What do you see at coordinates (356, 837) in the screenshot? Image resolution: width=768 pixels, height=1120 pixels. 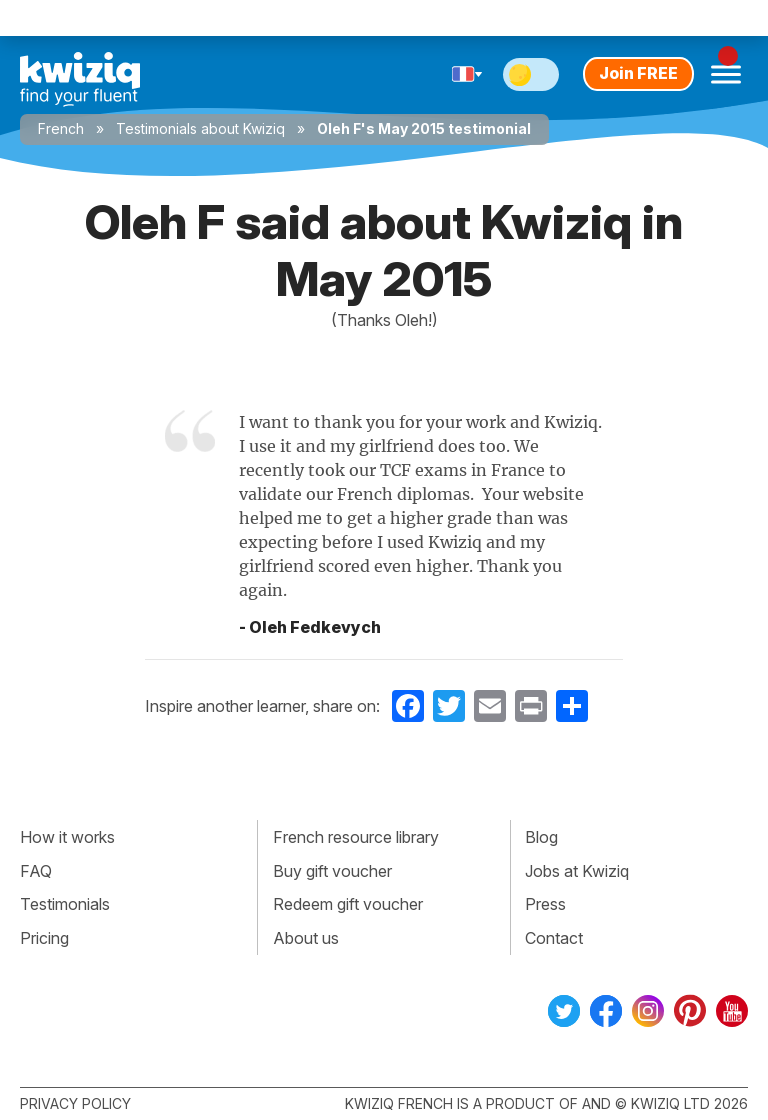 I see `French resource library` at bounding box center [356, 837].